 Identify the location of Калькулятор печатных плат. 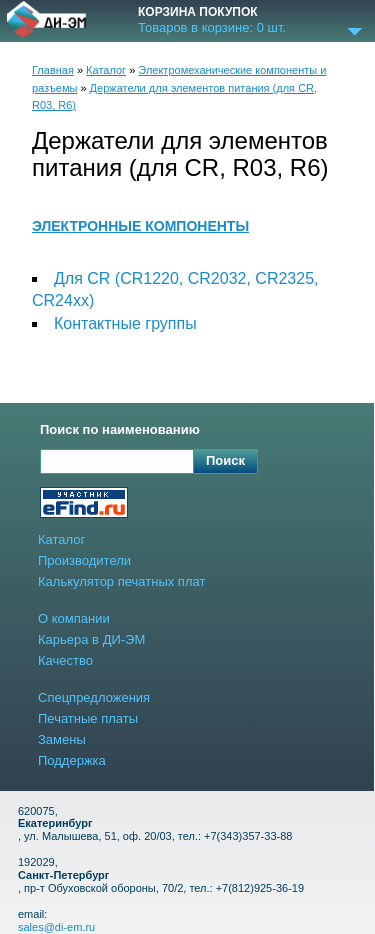
(121, 581).